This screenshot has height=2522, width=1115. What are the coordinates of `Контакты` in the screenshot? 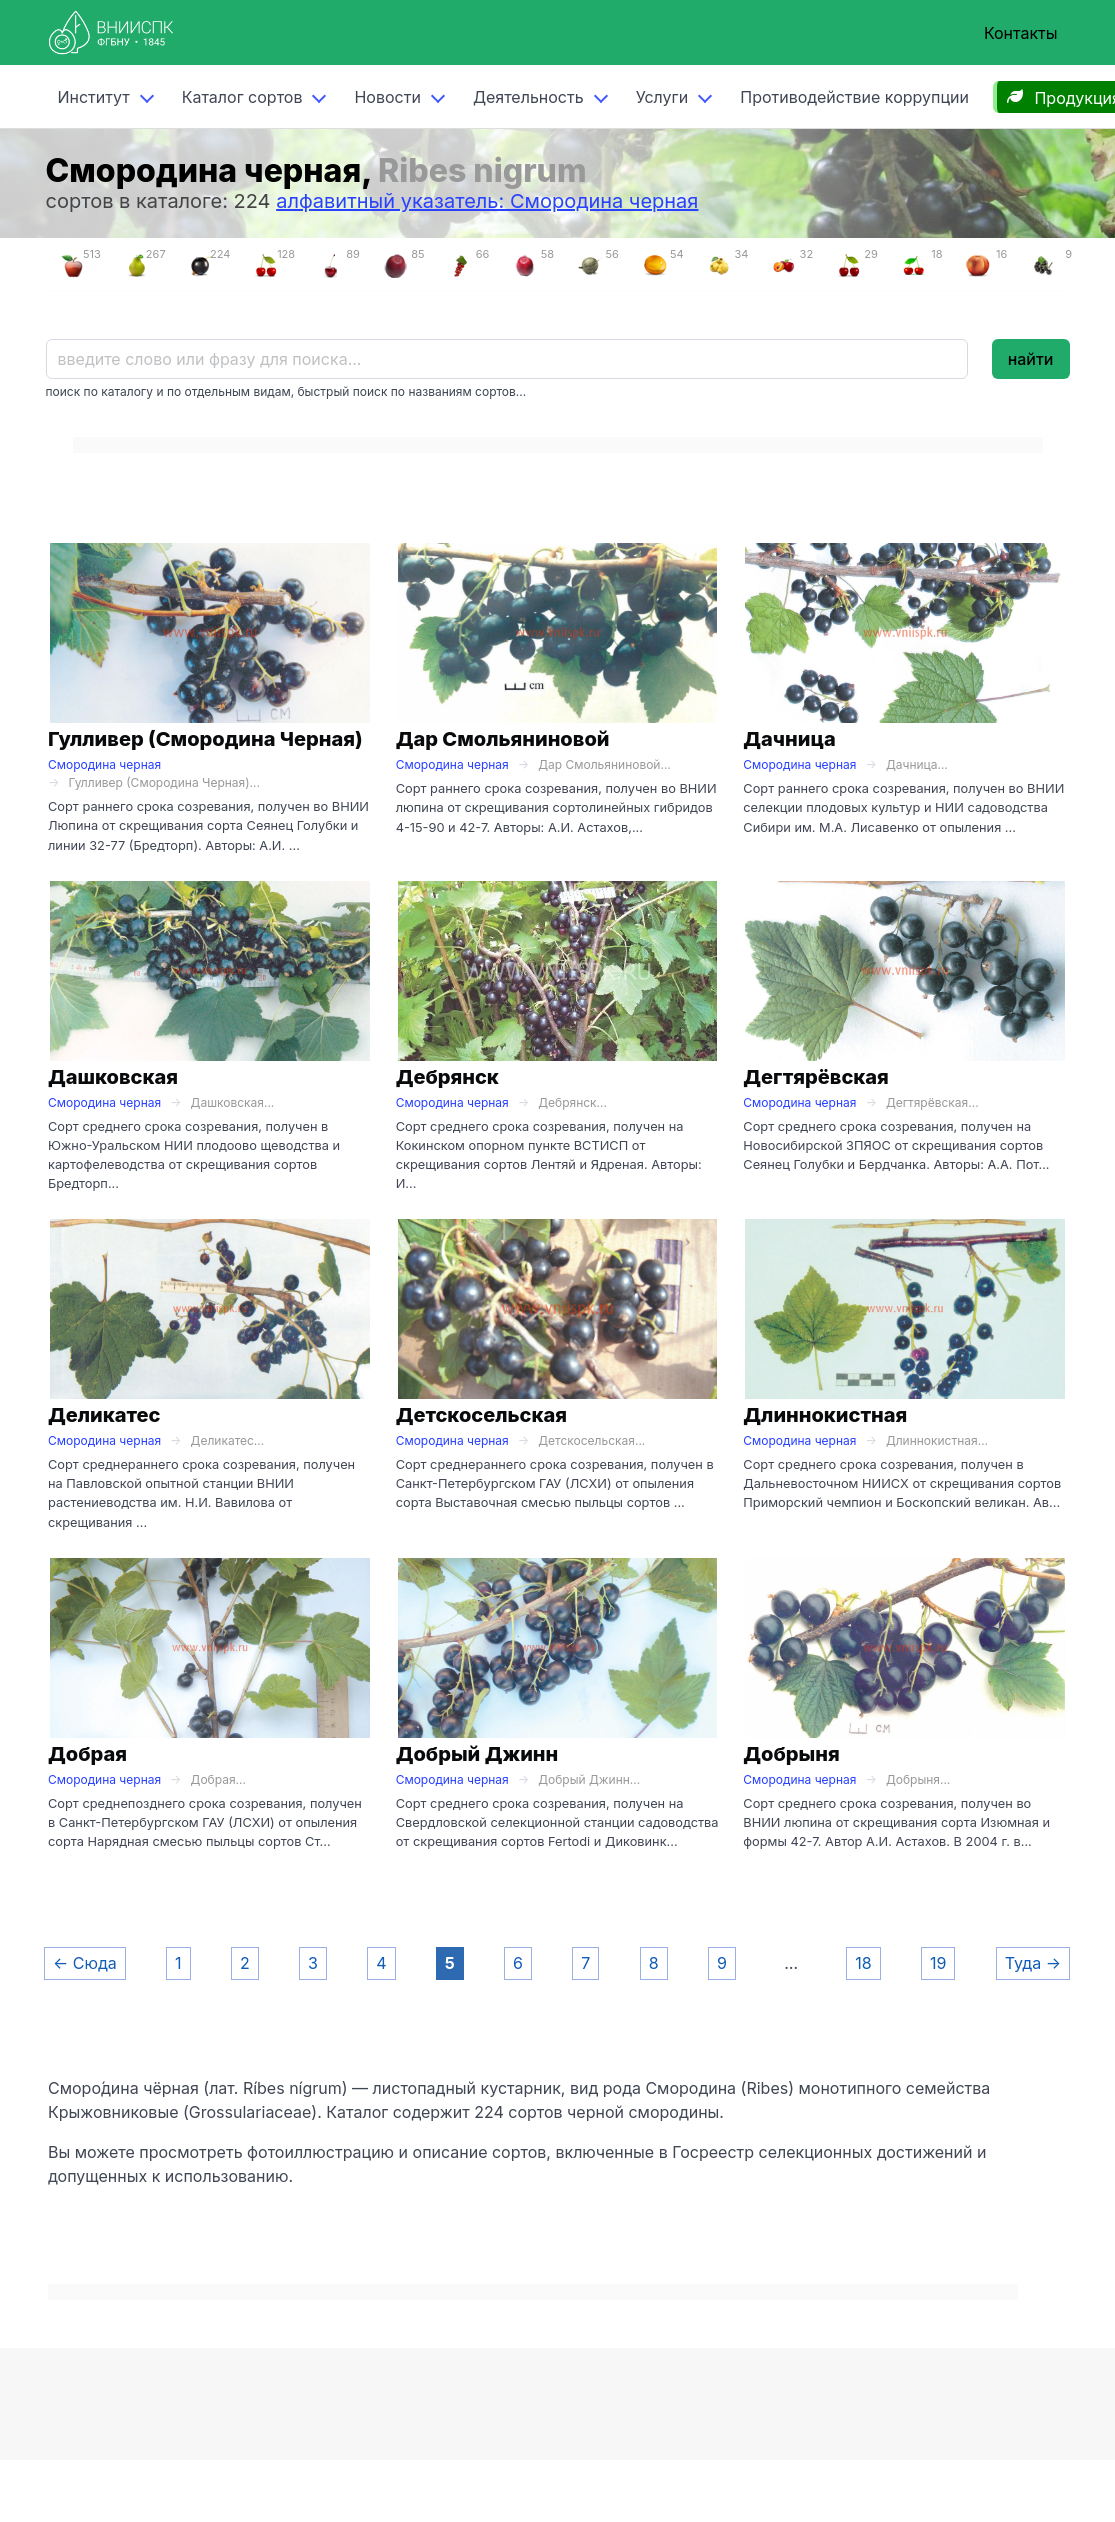 It's located at (1021, 33).